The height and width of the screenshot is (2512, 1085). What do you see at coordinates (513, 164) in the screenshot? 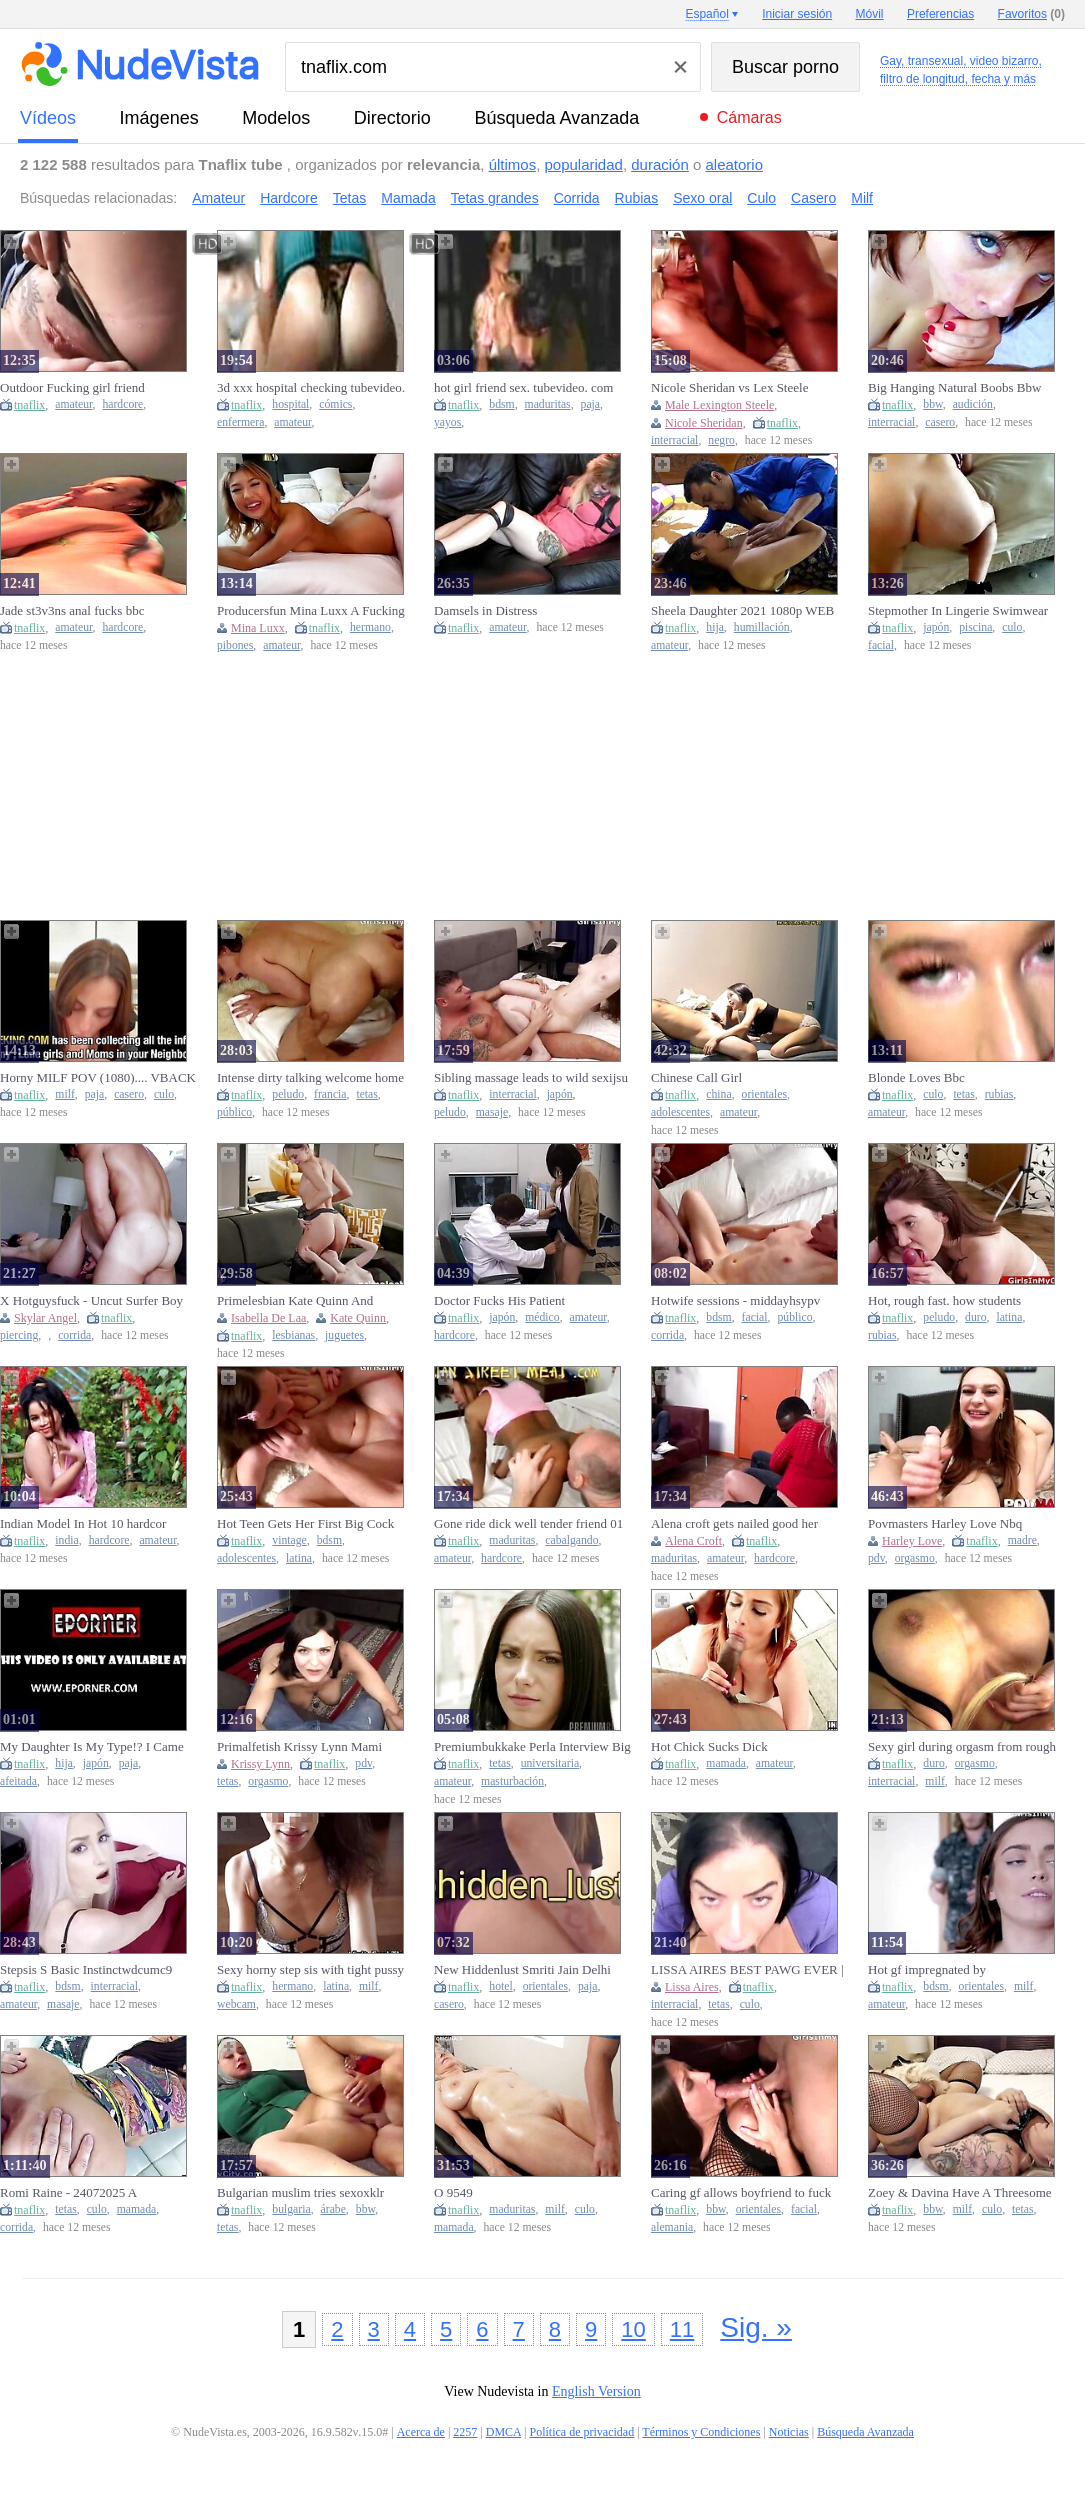
I see `últimos` at bounding box center [513, 164].